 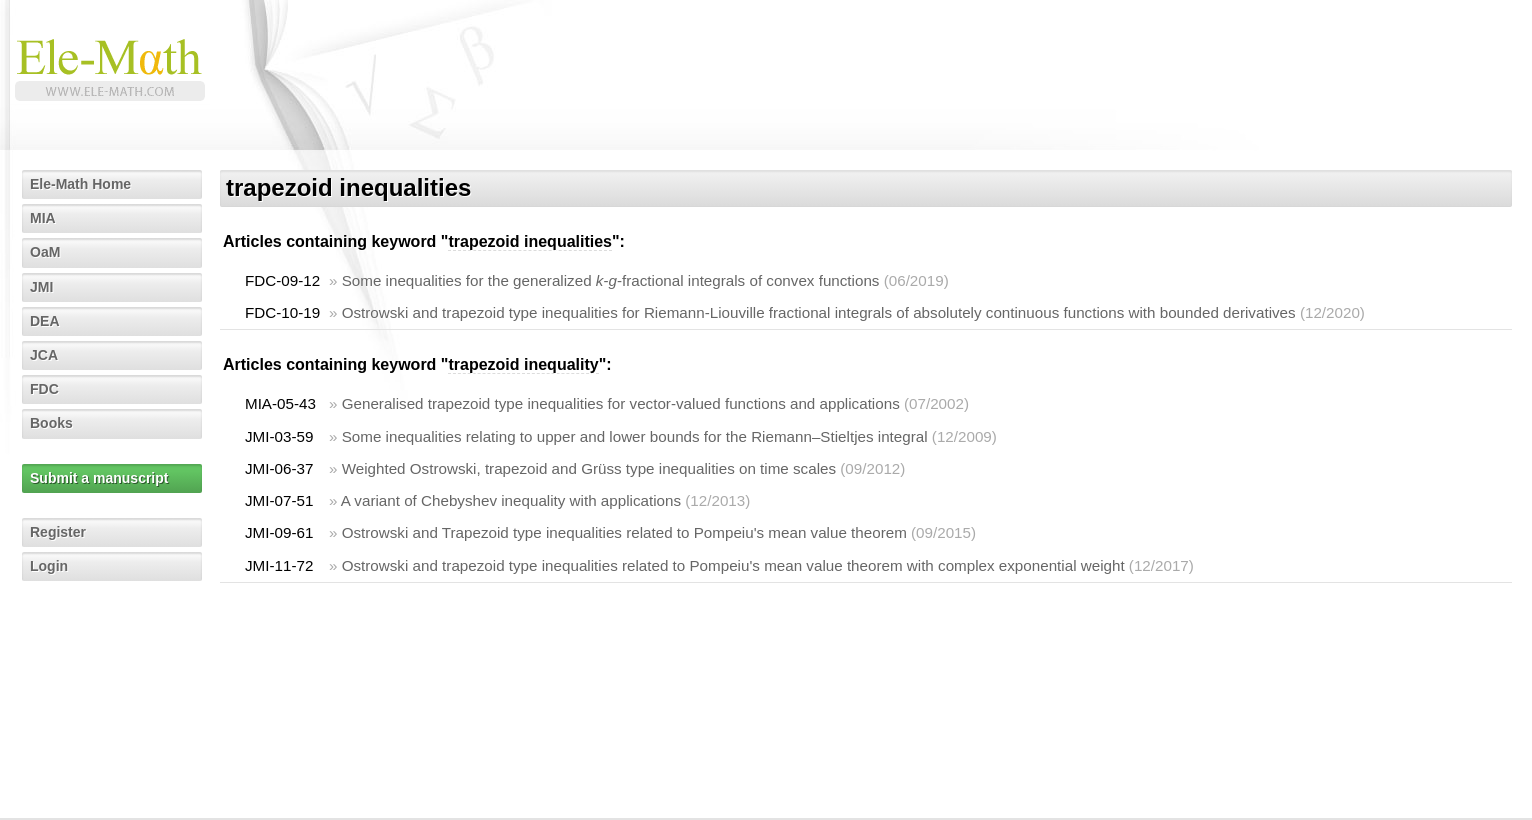 I want to click on Ele-Math Home, so click(x=80, y=184).